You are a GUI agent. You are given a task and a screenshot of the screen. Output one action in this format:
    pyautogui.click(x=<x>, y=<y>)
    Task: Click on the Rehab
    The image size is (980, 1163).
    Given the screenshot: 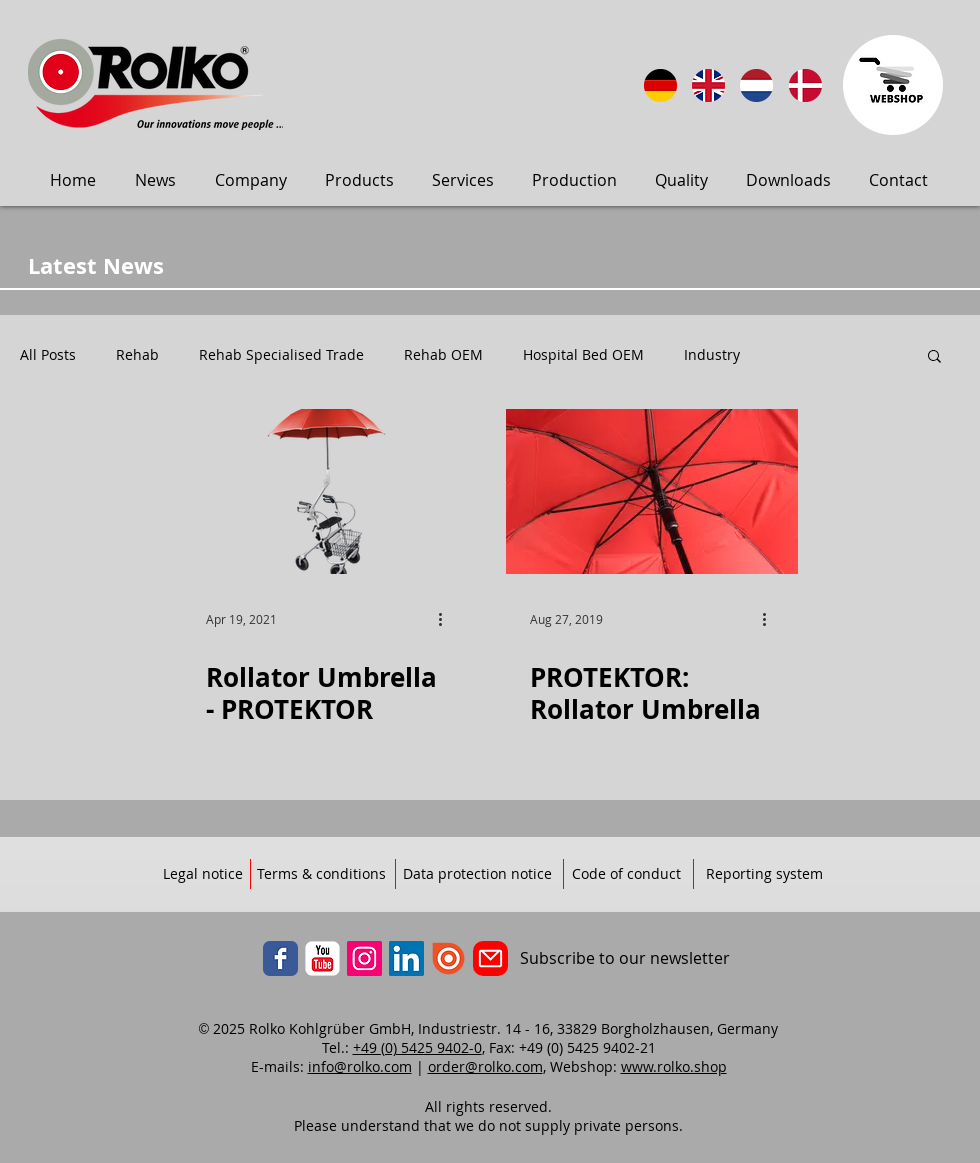 What is the action you would take?
    pyautogui.click(x=137, y=355)
    